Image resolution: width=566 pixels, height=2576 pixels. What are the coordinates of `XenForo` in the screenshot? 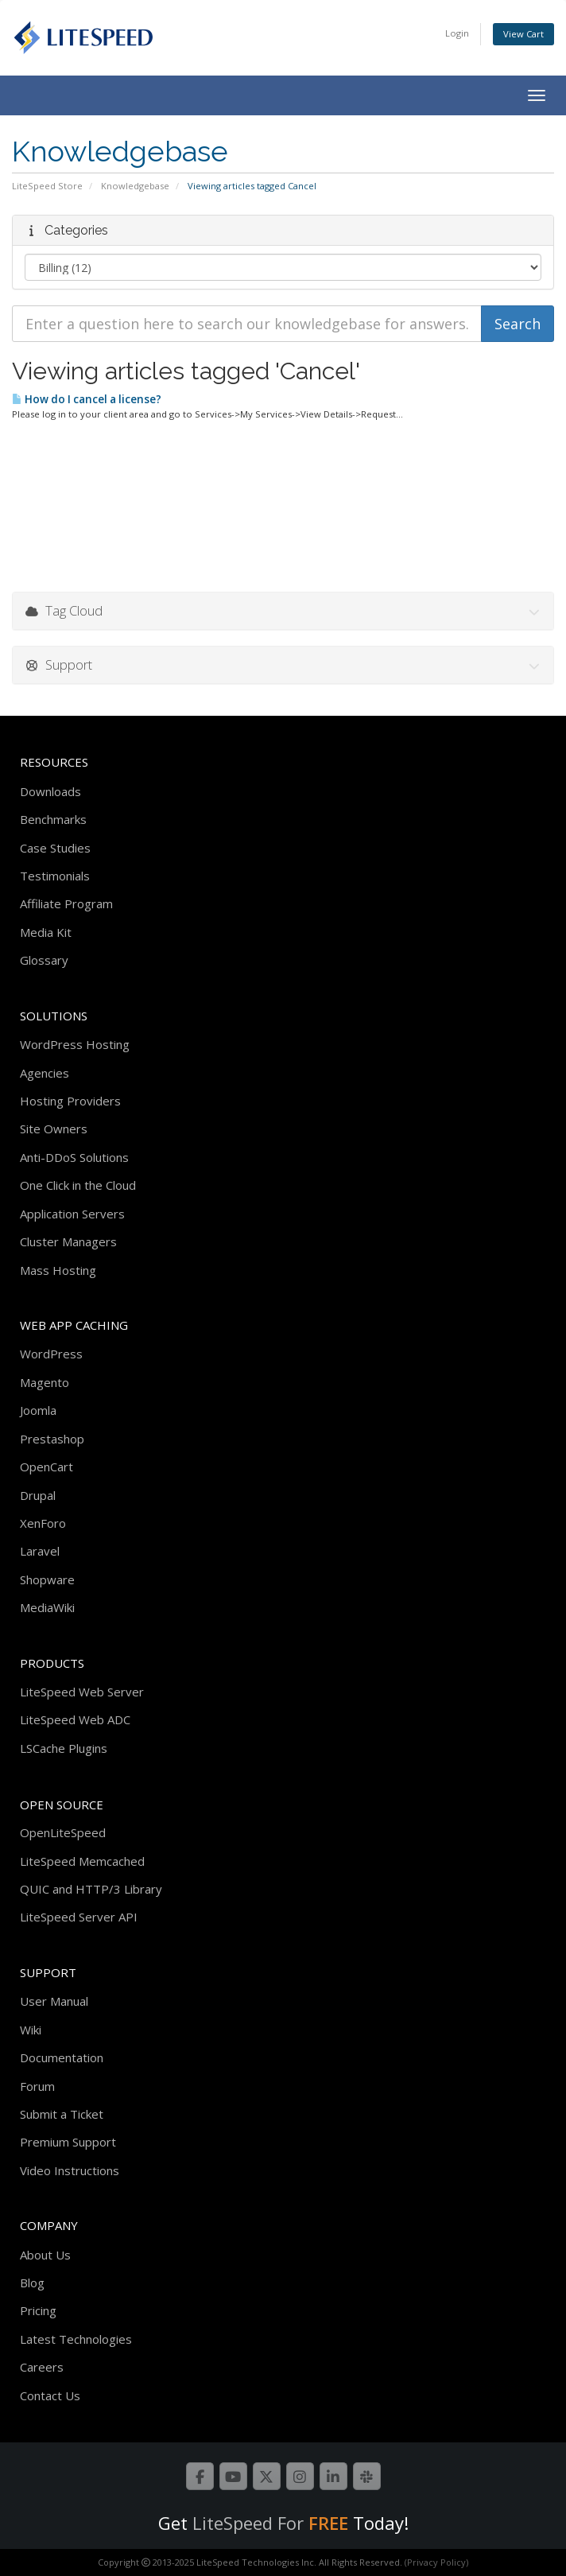 It's located at (43, 1523).